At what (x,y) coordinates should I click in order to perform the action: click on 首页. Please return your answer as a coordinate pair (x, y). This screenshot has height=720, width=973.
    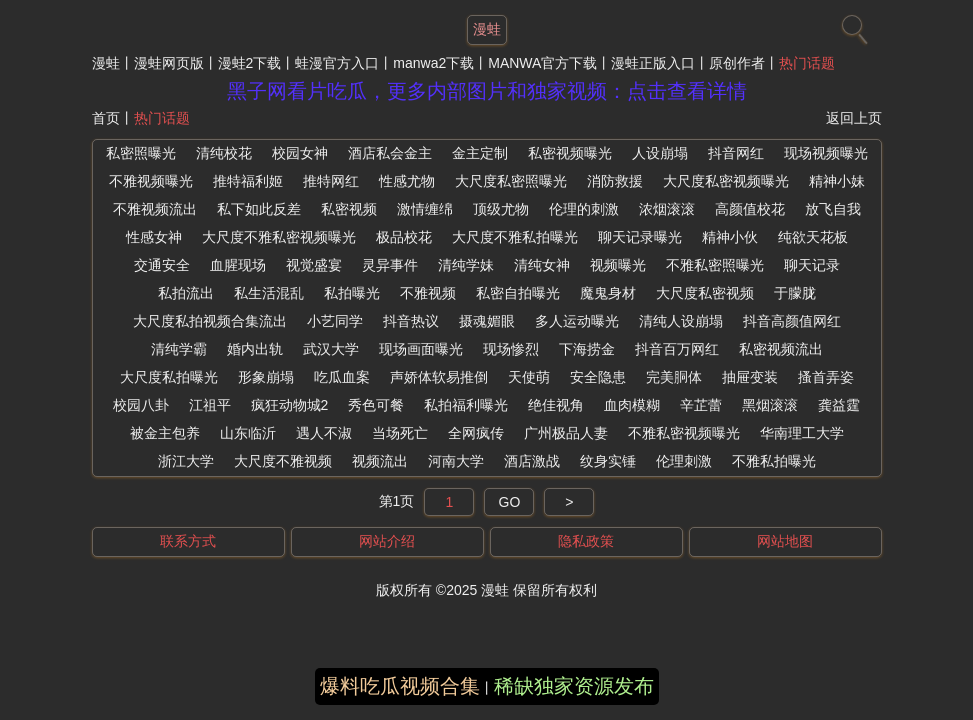
    Looking at the image, I should click on (106, 118).